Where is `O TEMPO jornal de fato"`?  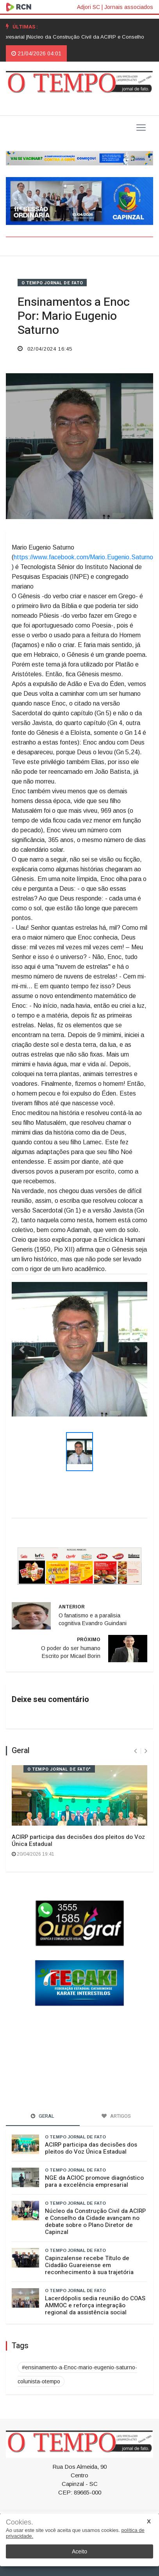 O TEMPO jornal de fato" is located at coordinates (59, 1769).